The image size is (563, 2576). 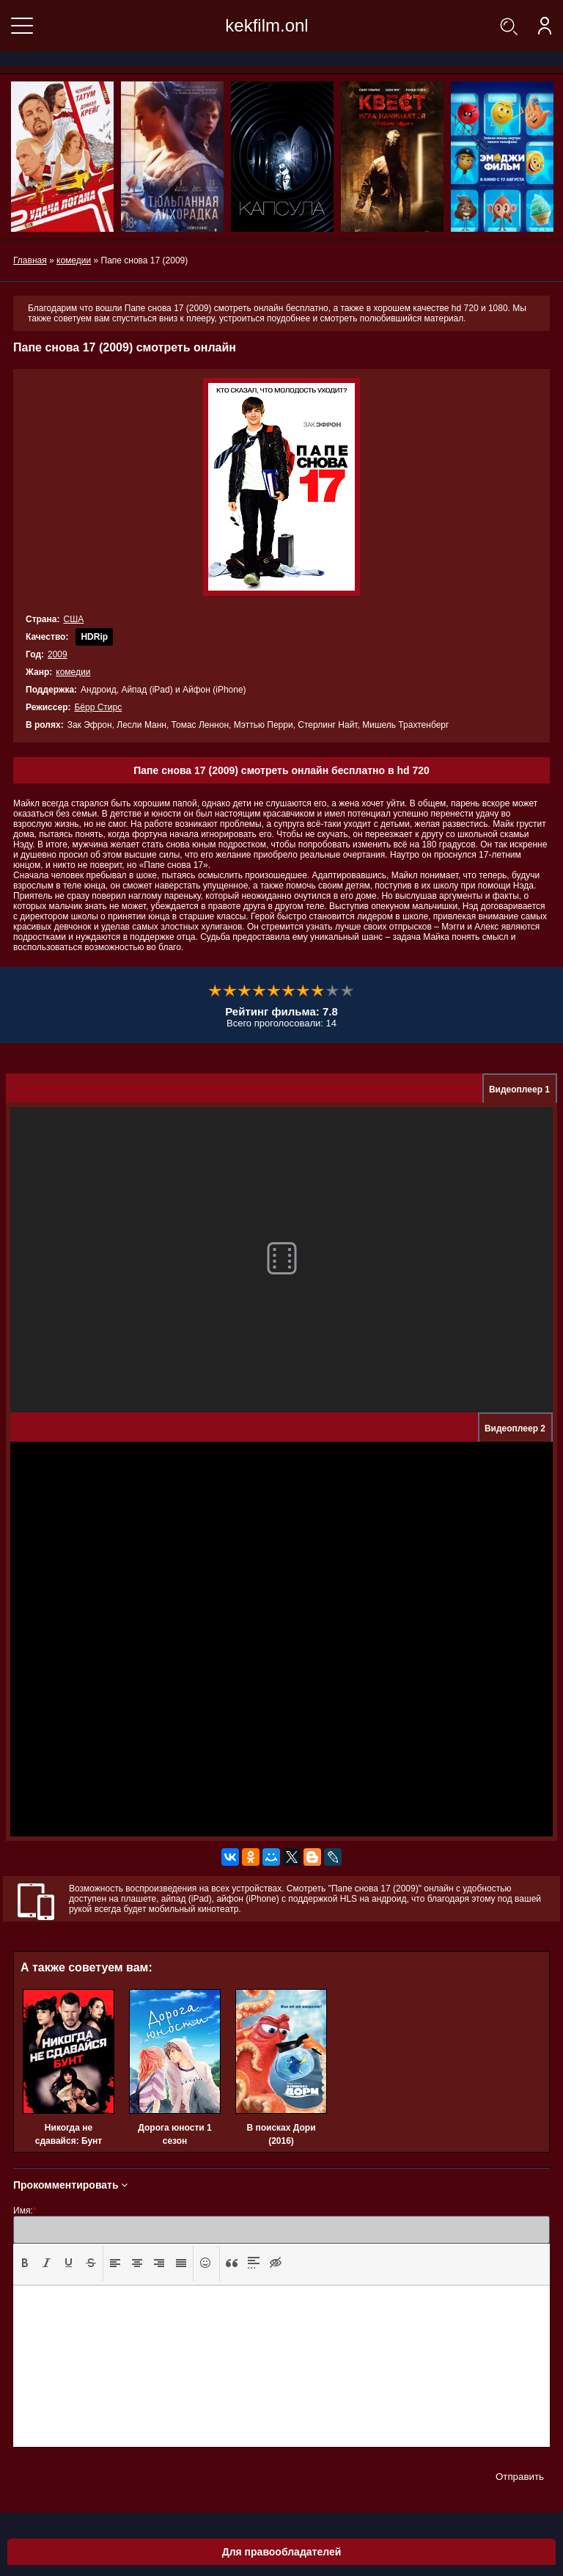 I want to click on 2009, so click(x=57, y=654).